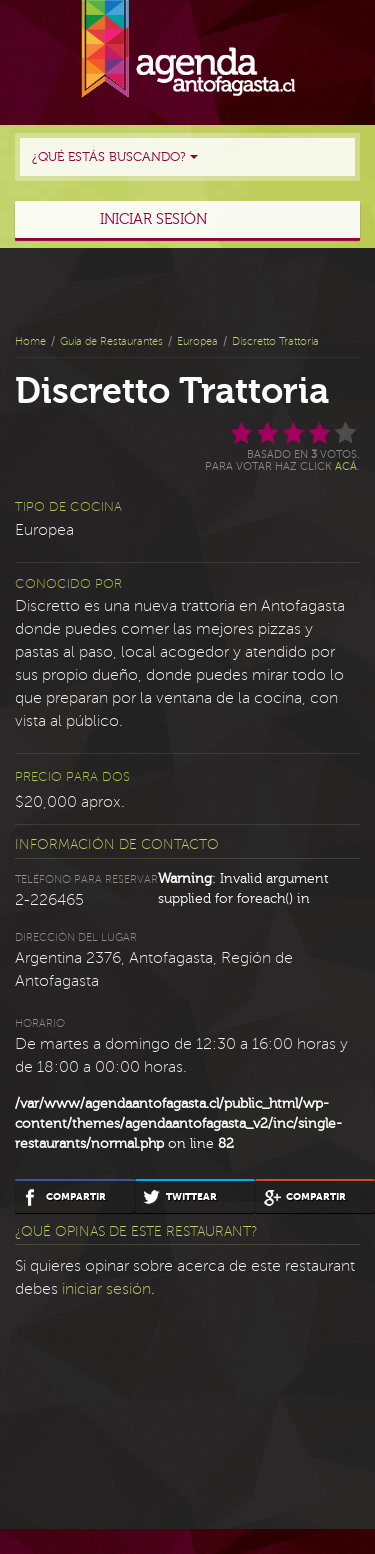 The image size is (375, 1554). What do you see at coordinates (346, 466) in the screenshot?
I see `acá` at bounding box center [346, 466].